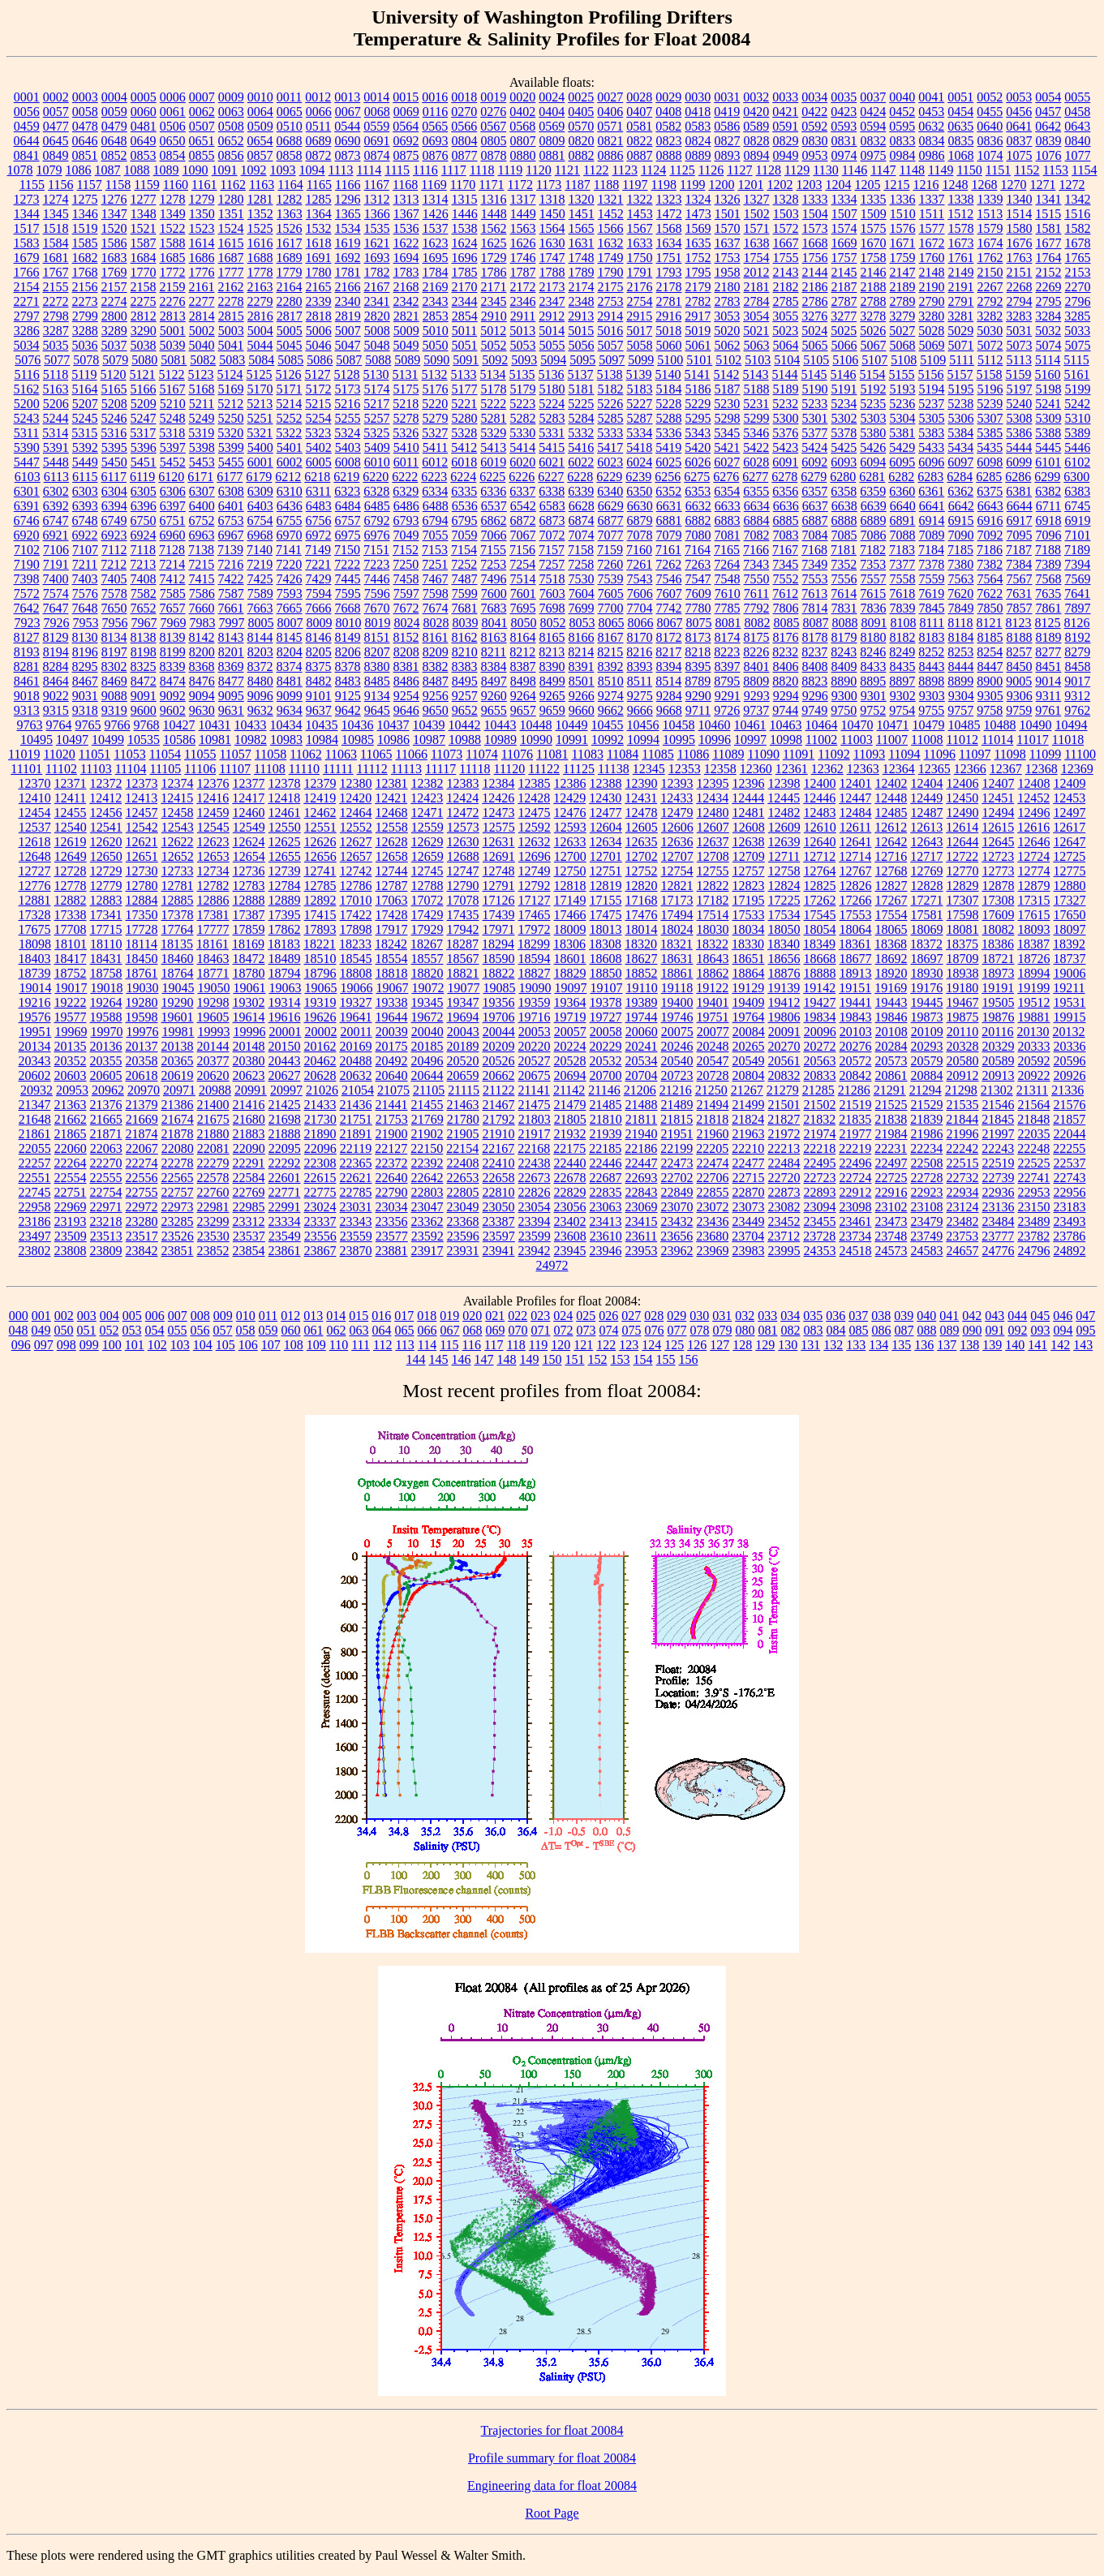 This screenshot has height=2576, width=1104. Describe the element at coordinates (640, 637) in the screenshot. I see `8170` at that location.